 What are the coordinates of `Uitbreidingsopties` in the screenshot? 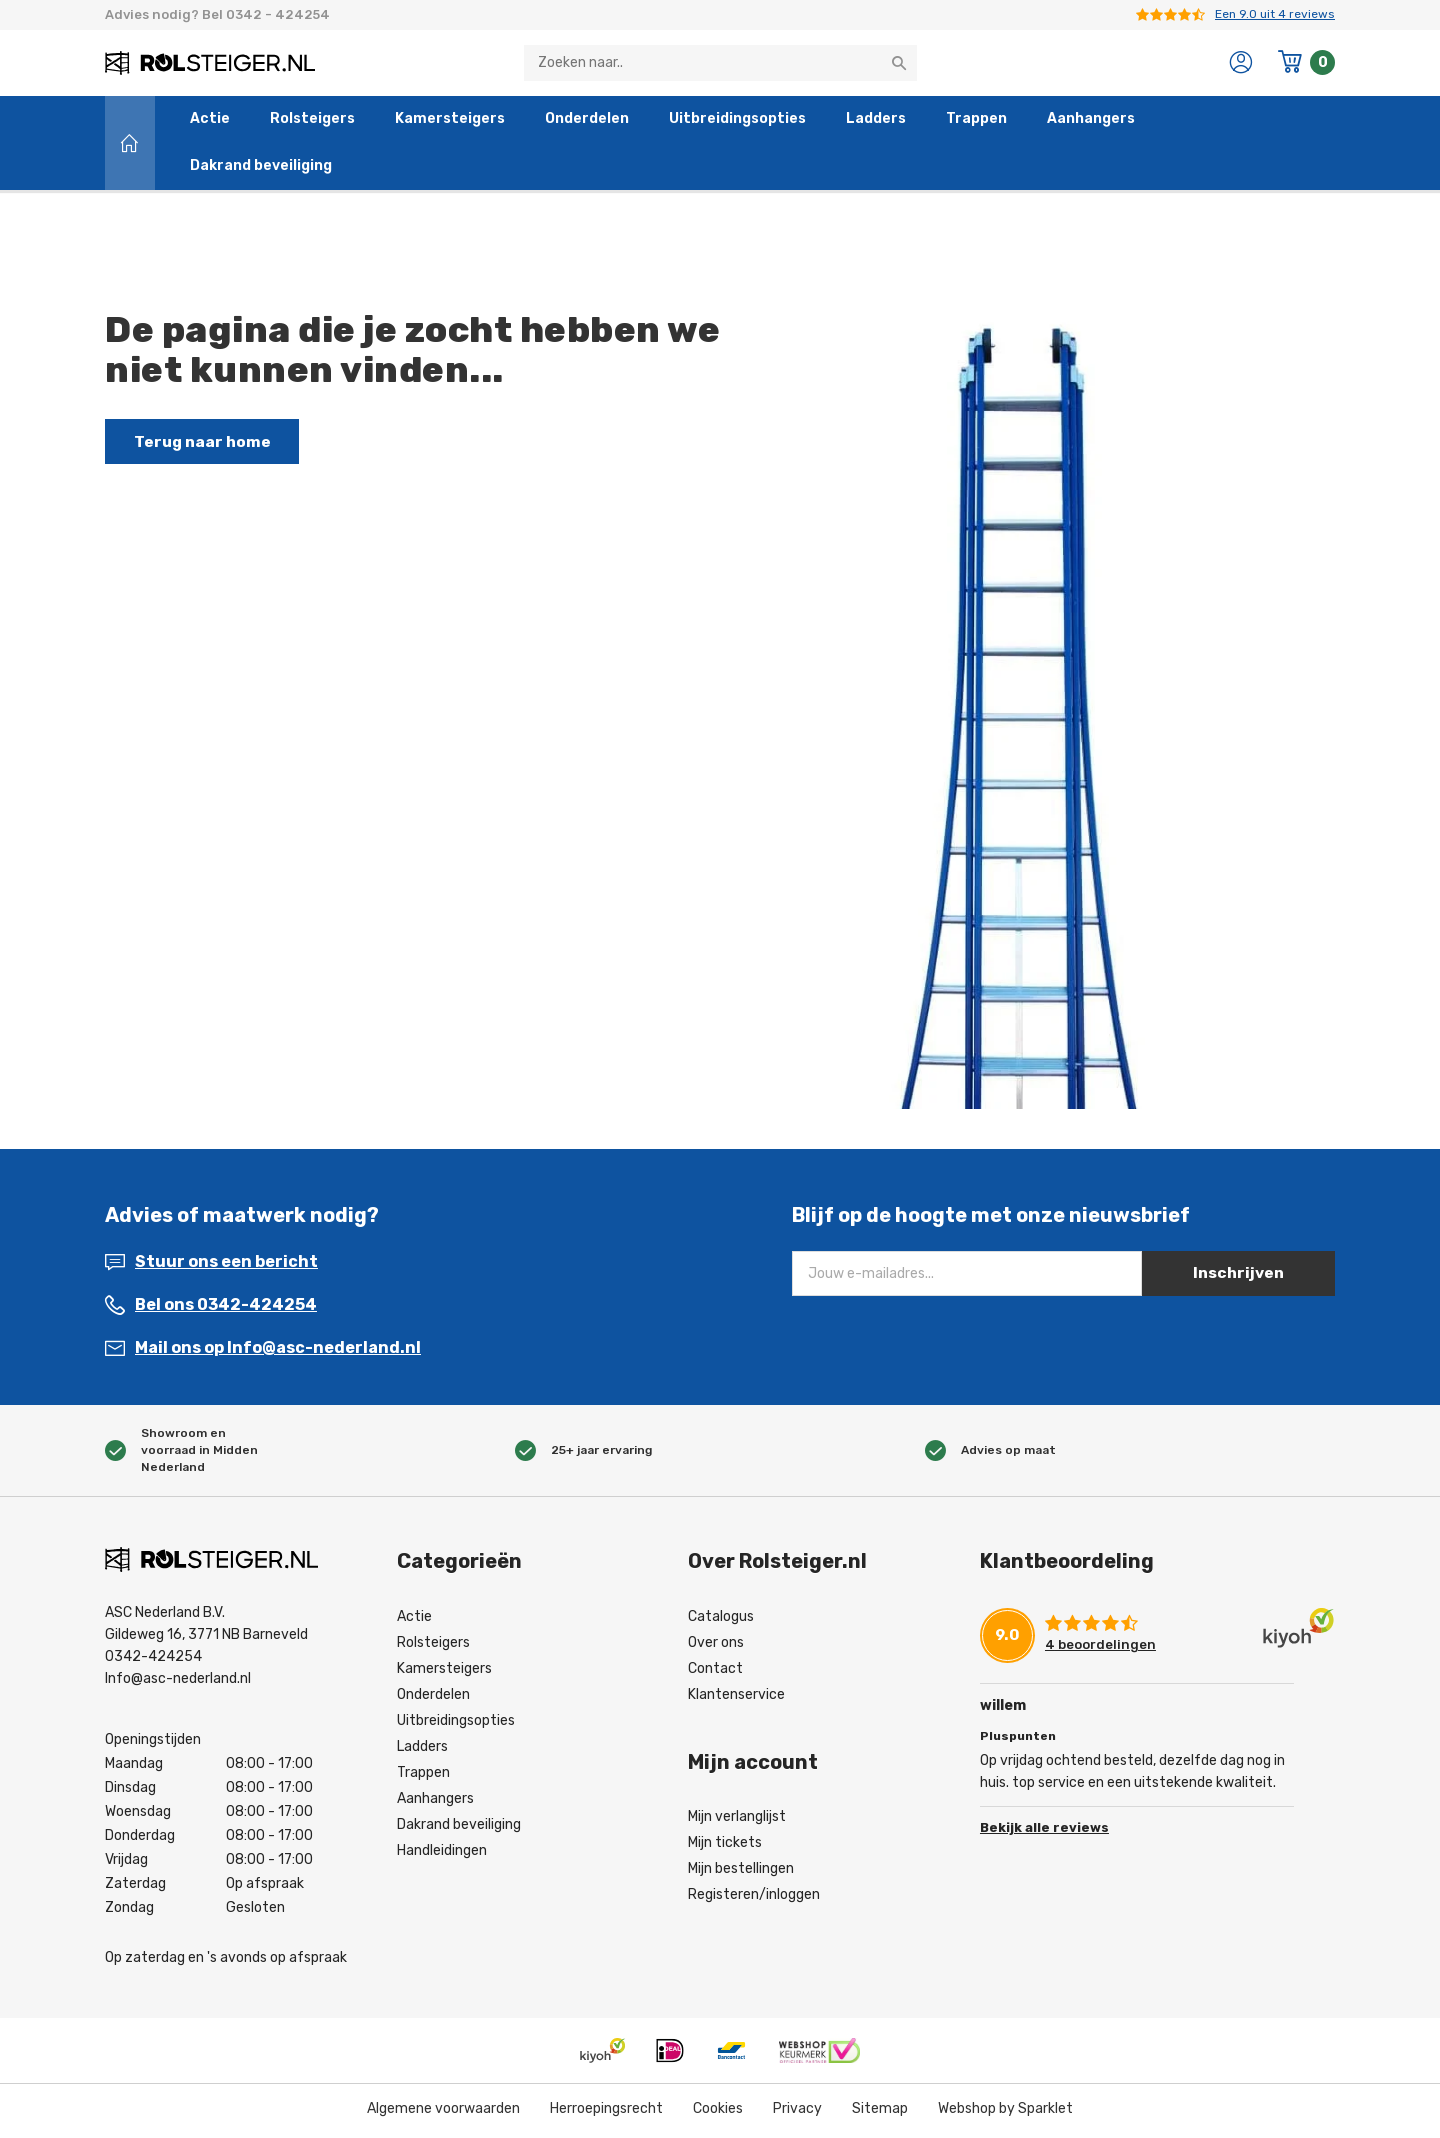 It's located at (737, 123).